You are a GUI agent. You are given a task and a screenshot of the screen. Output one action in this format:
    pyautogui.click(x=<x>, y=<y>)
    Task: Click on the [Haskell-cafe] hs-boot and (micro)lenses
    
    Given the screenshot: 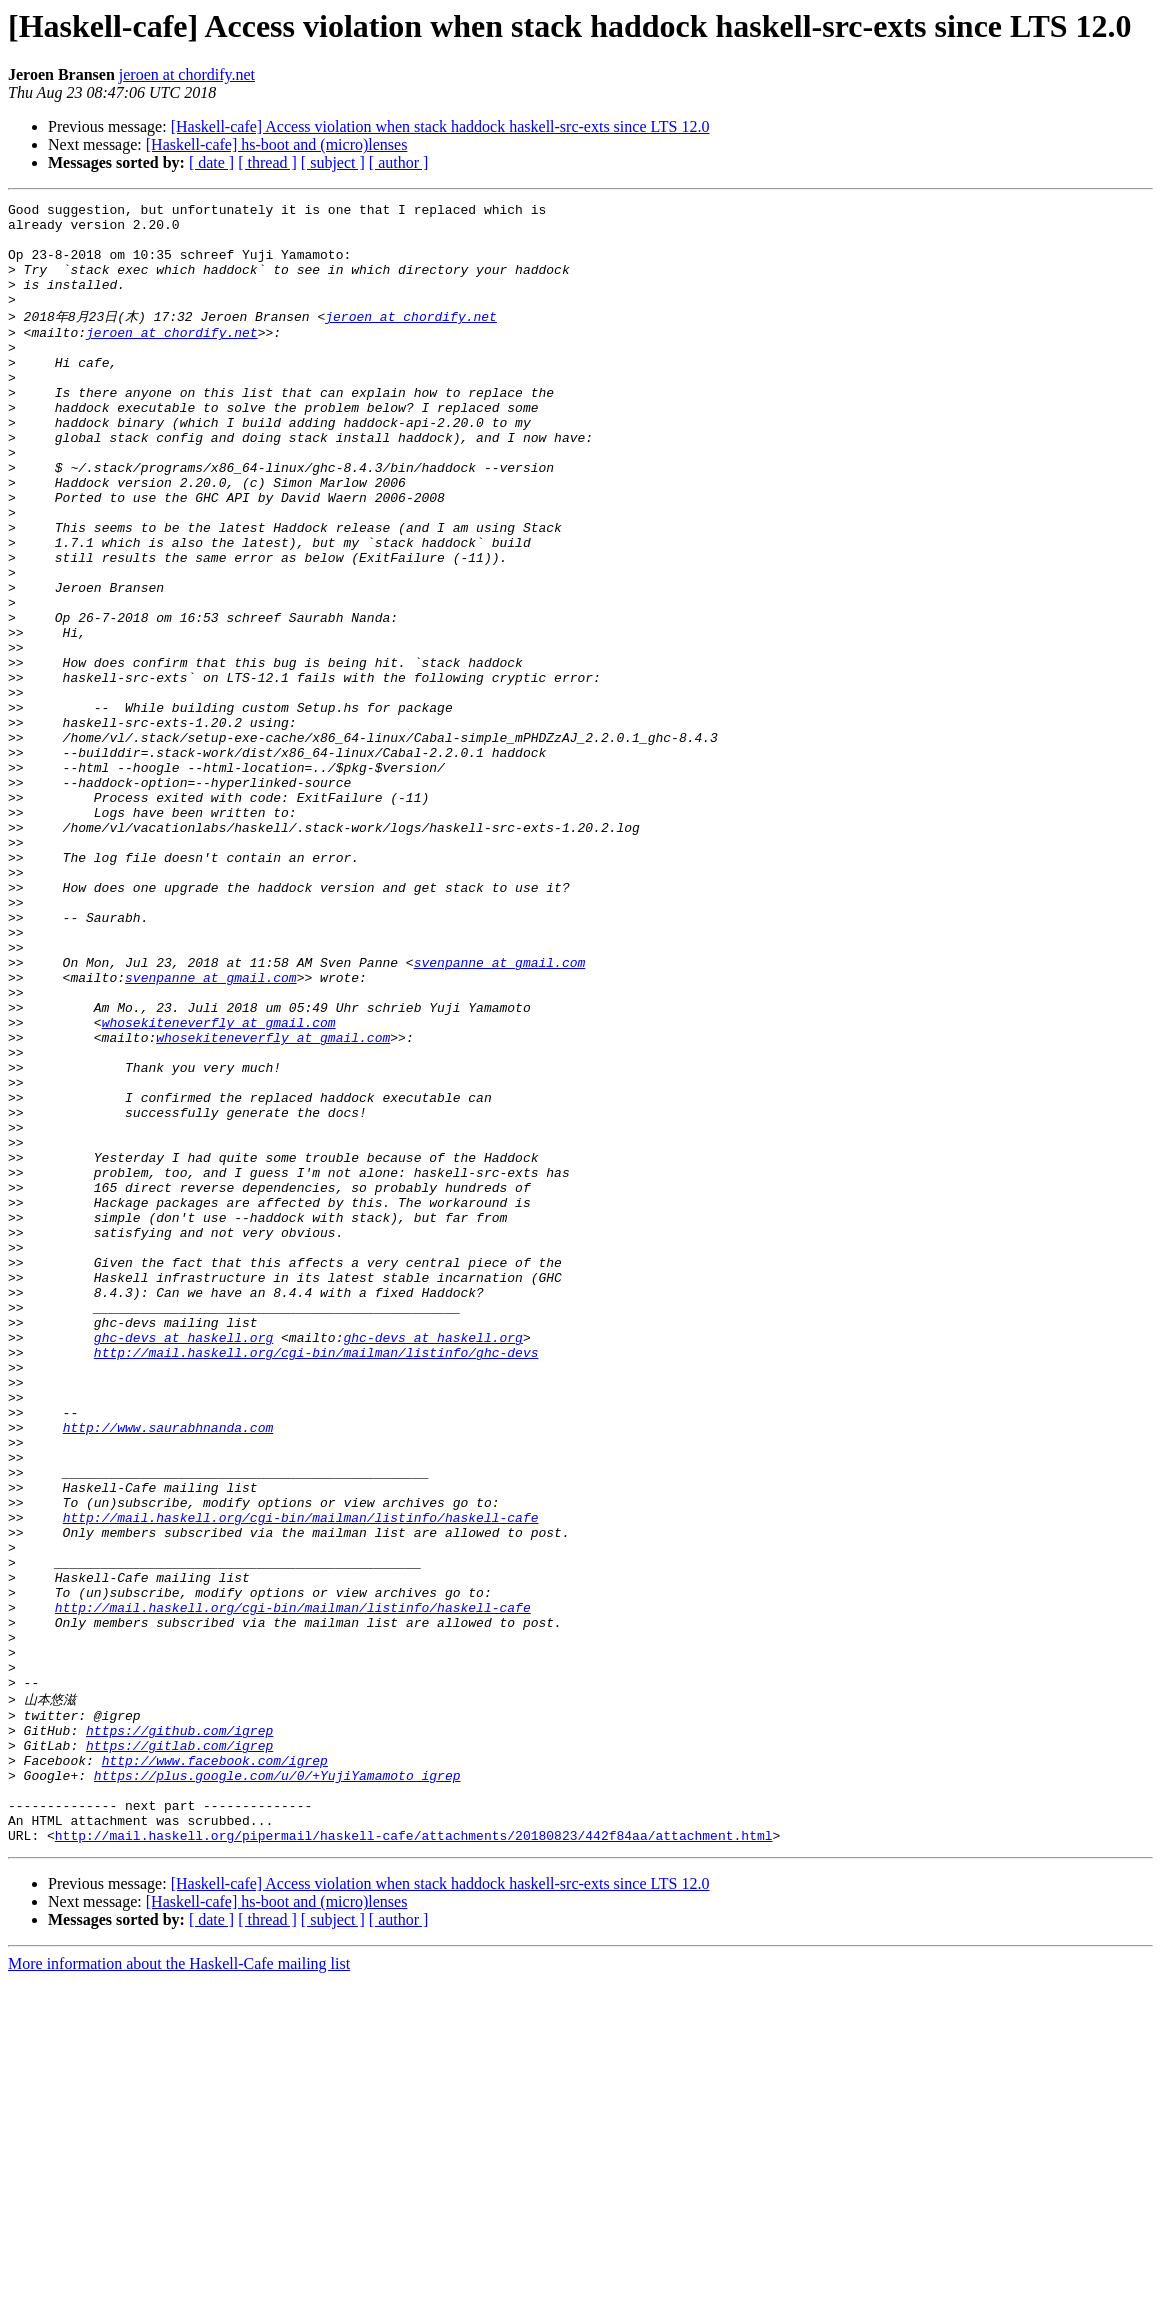 What is the action you would take?
    pyautogui.click(x=277, y=144)
    